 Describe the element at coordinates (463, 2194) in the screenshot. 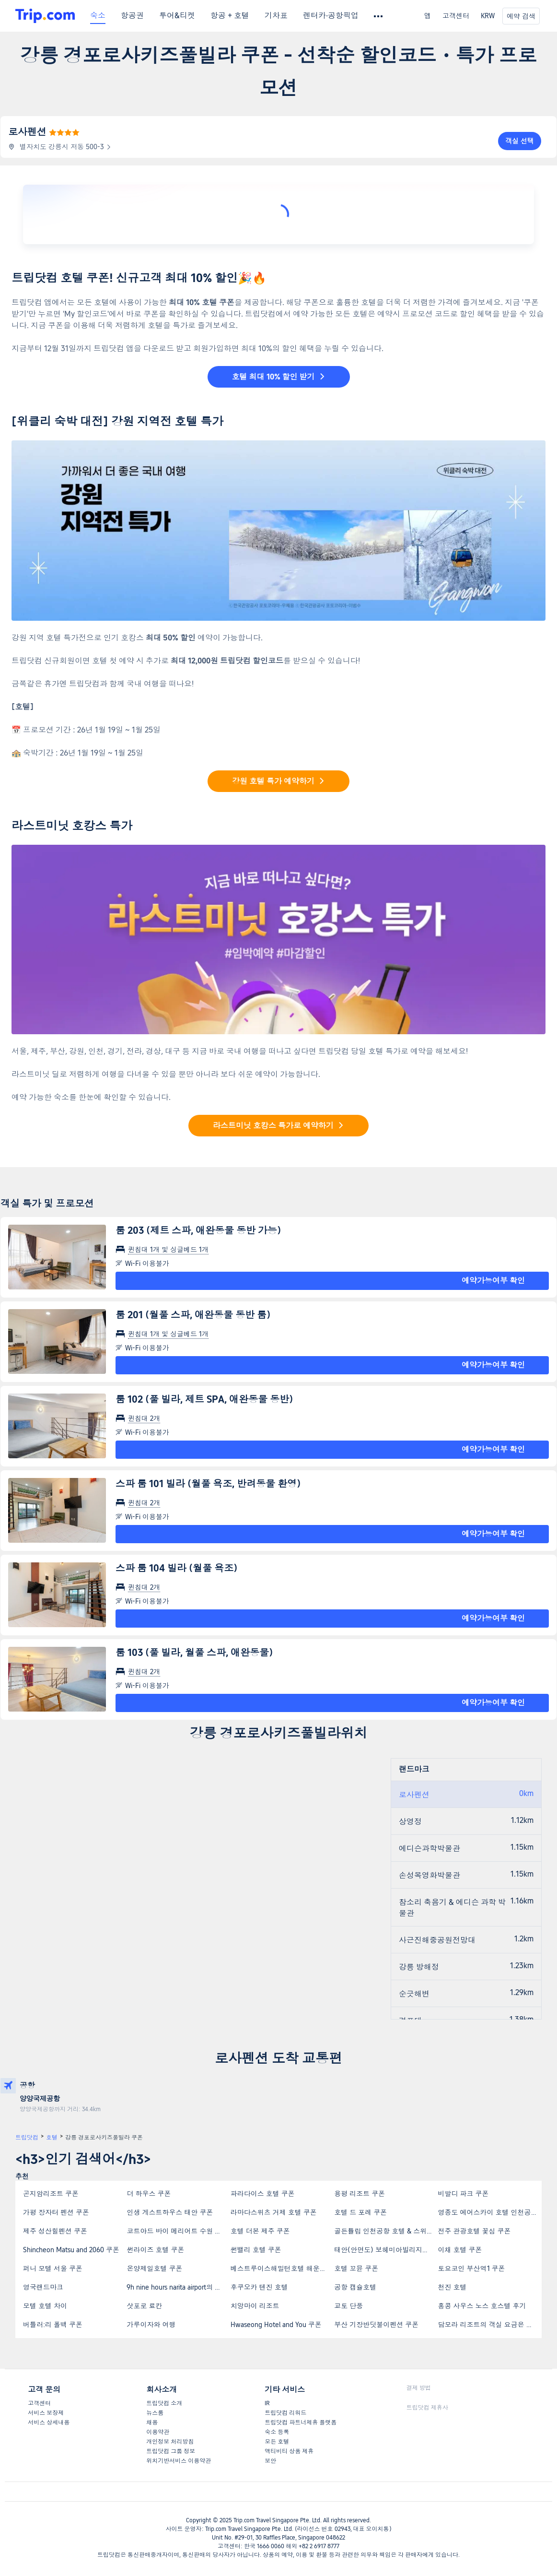

I see `비발디 파크 쿠폰` at that location.